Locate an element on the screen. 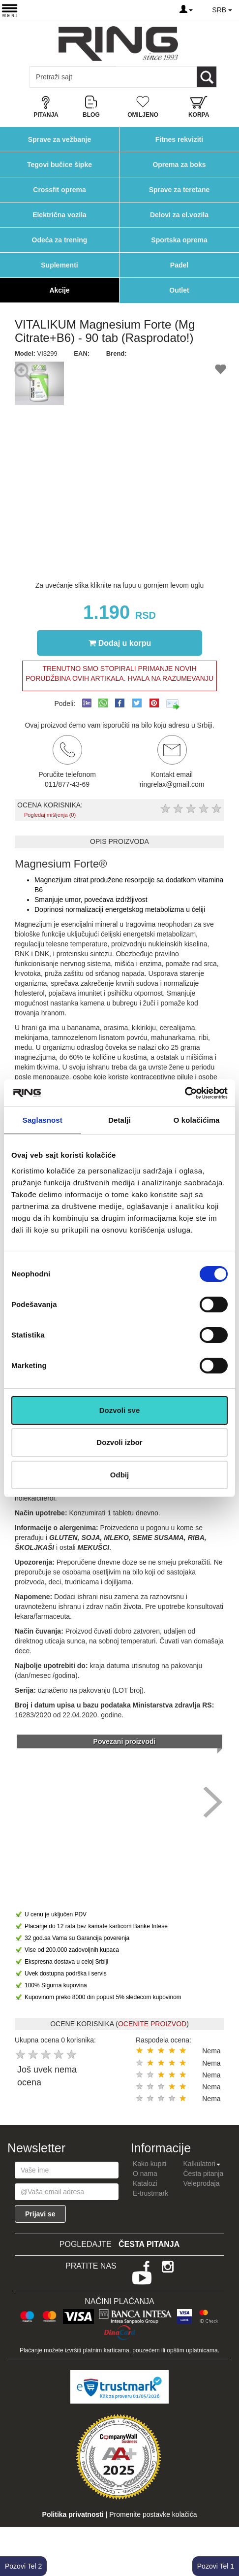  Dozvoli sve is located at coordinates (119, 1410).